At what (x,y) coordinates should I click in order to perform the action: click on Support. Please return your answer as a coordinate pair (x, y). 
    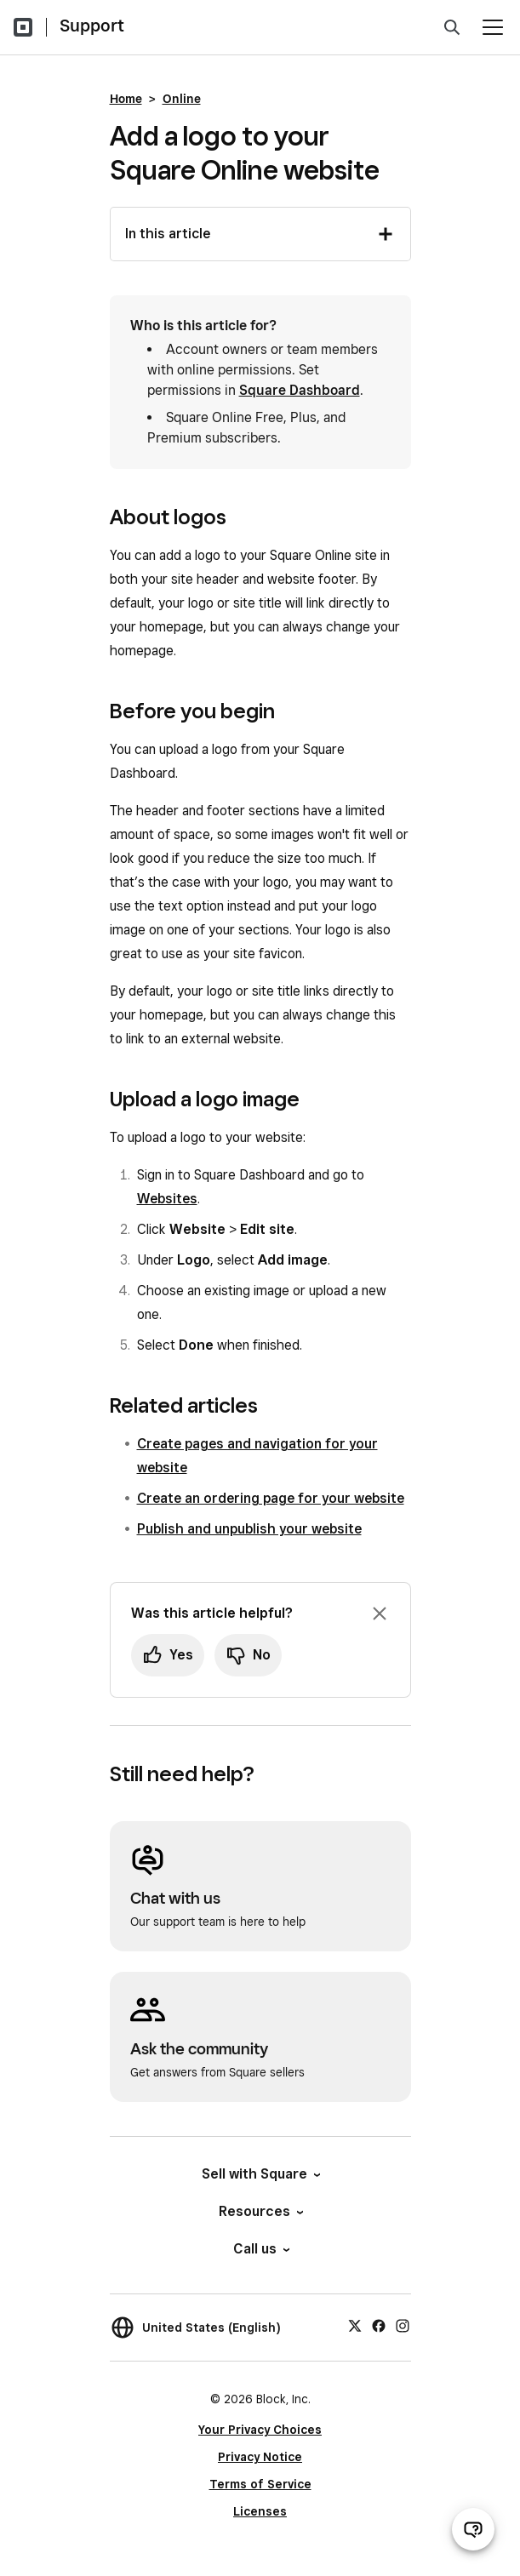
    Looking at the image, I should click on (92, 25).